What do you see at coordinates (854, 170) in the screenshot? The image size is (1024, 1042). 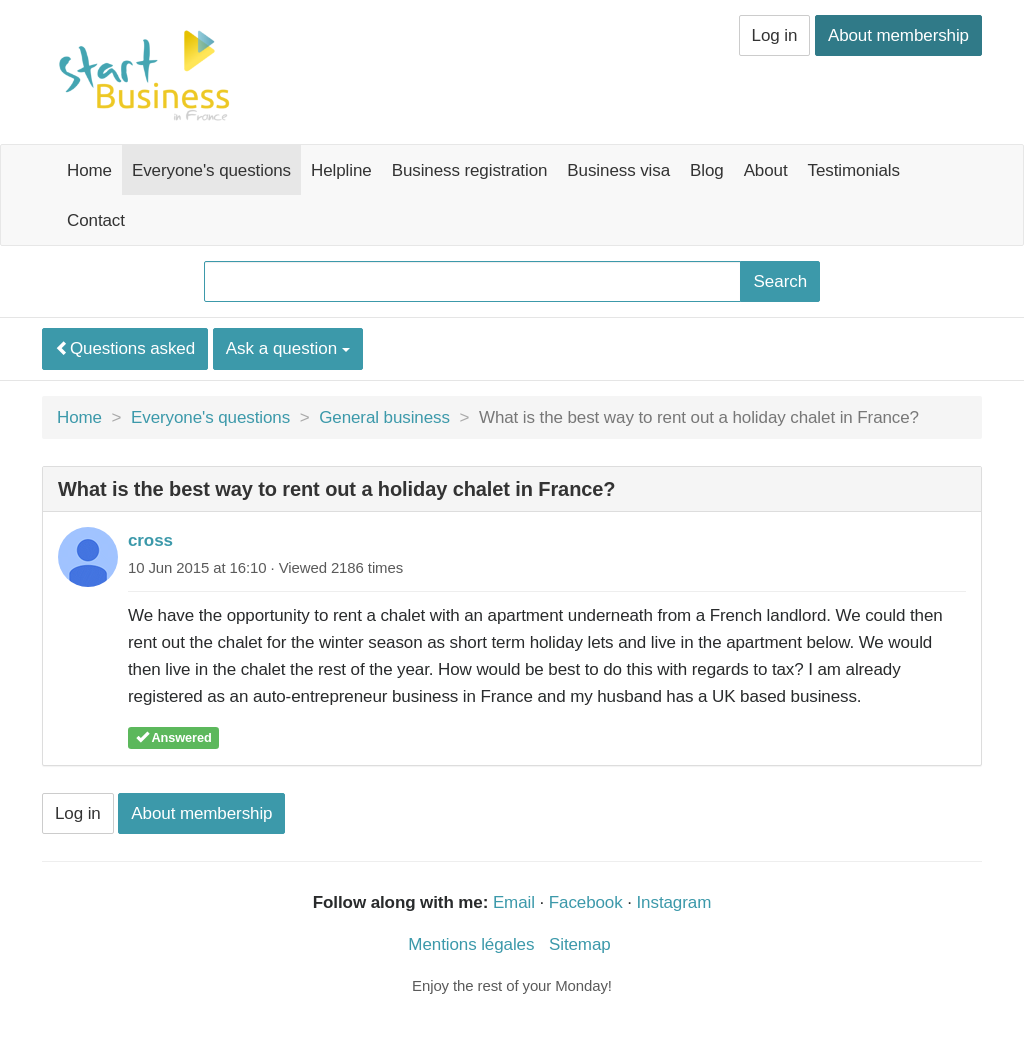 I see `Testimonials` at bounding box center [854, 170].